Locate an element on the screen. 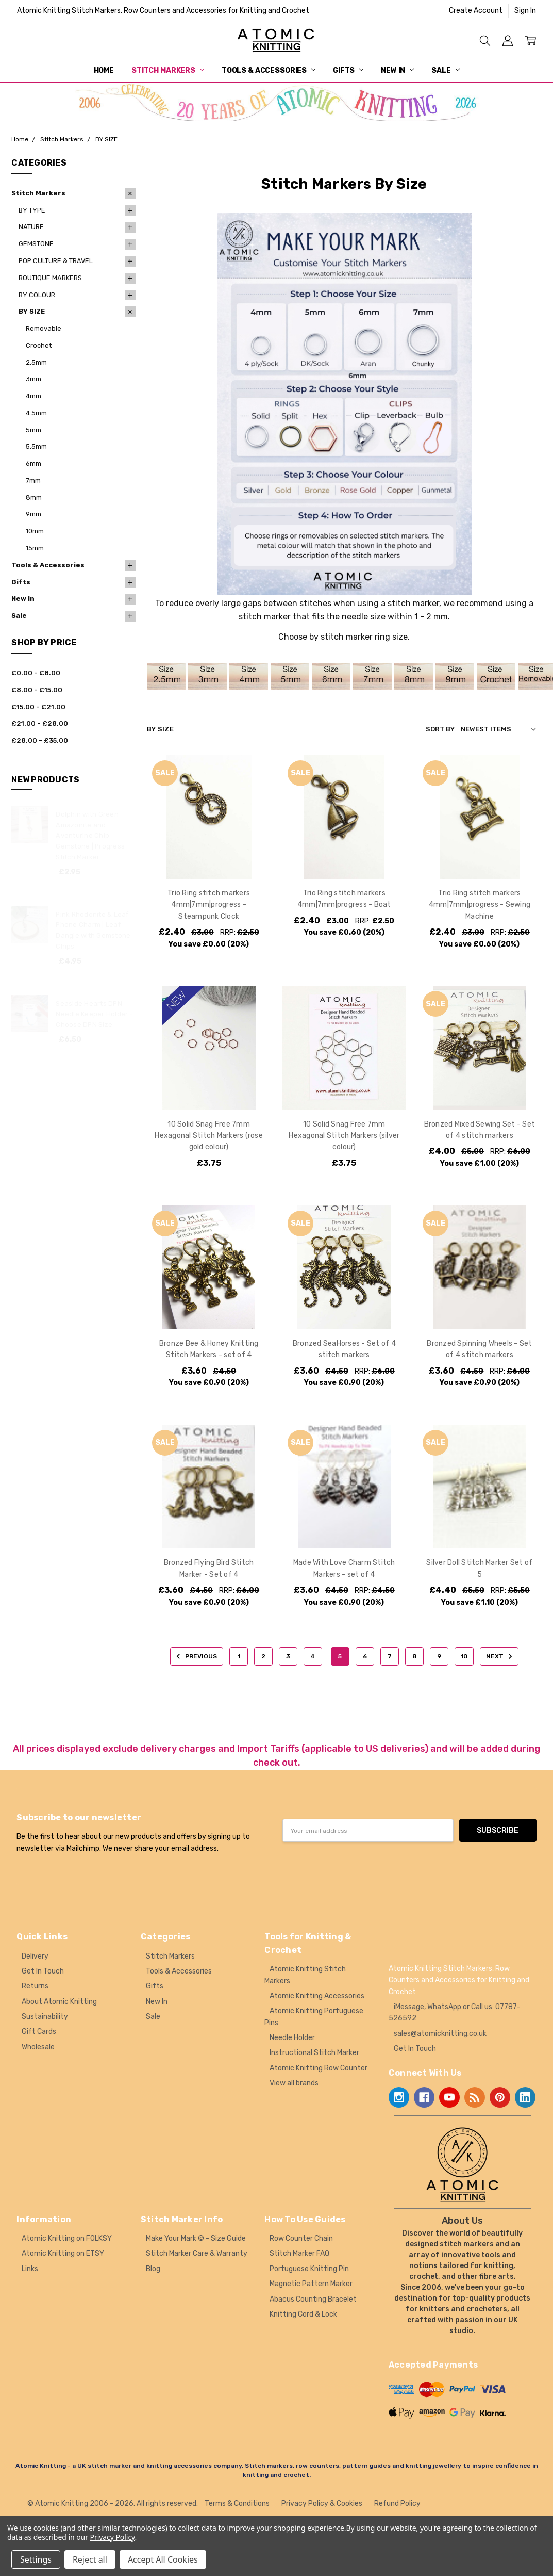 The height and width of the screenshot is (2576, 553). Tools & Accessories is located at coordinates (268, 70).